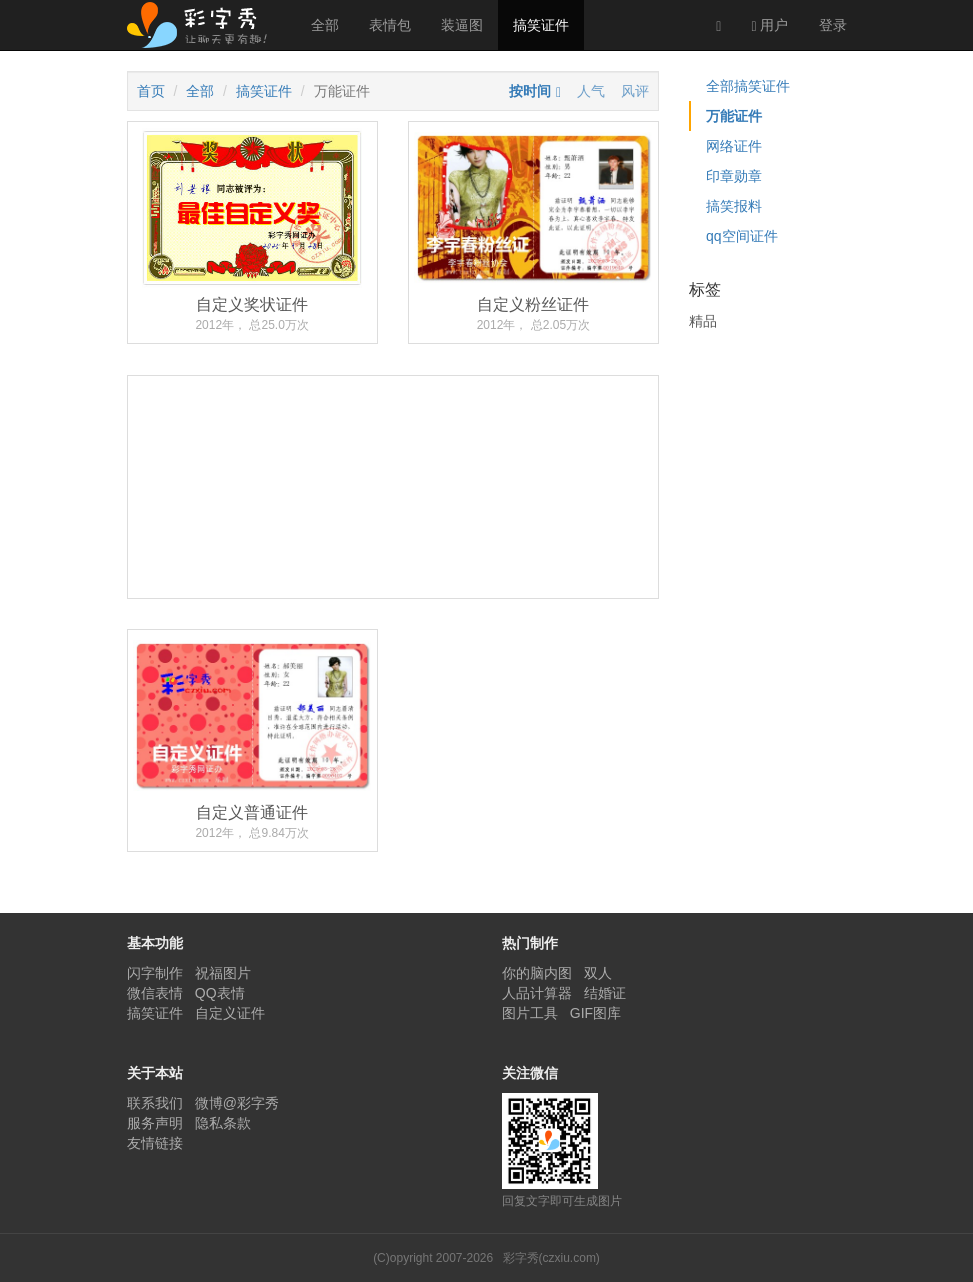 The image size is (973, 1282). What do you see at coordinates (155, 993) in the screenshot?
I see `微信表情` at bounding box center [155, 993].